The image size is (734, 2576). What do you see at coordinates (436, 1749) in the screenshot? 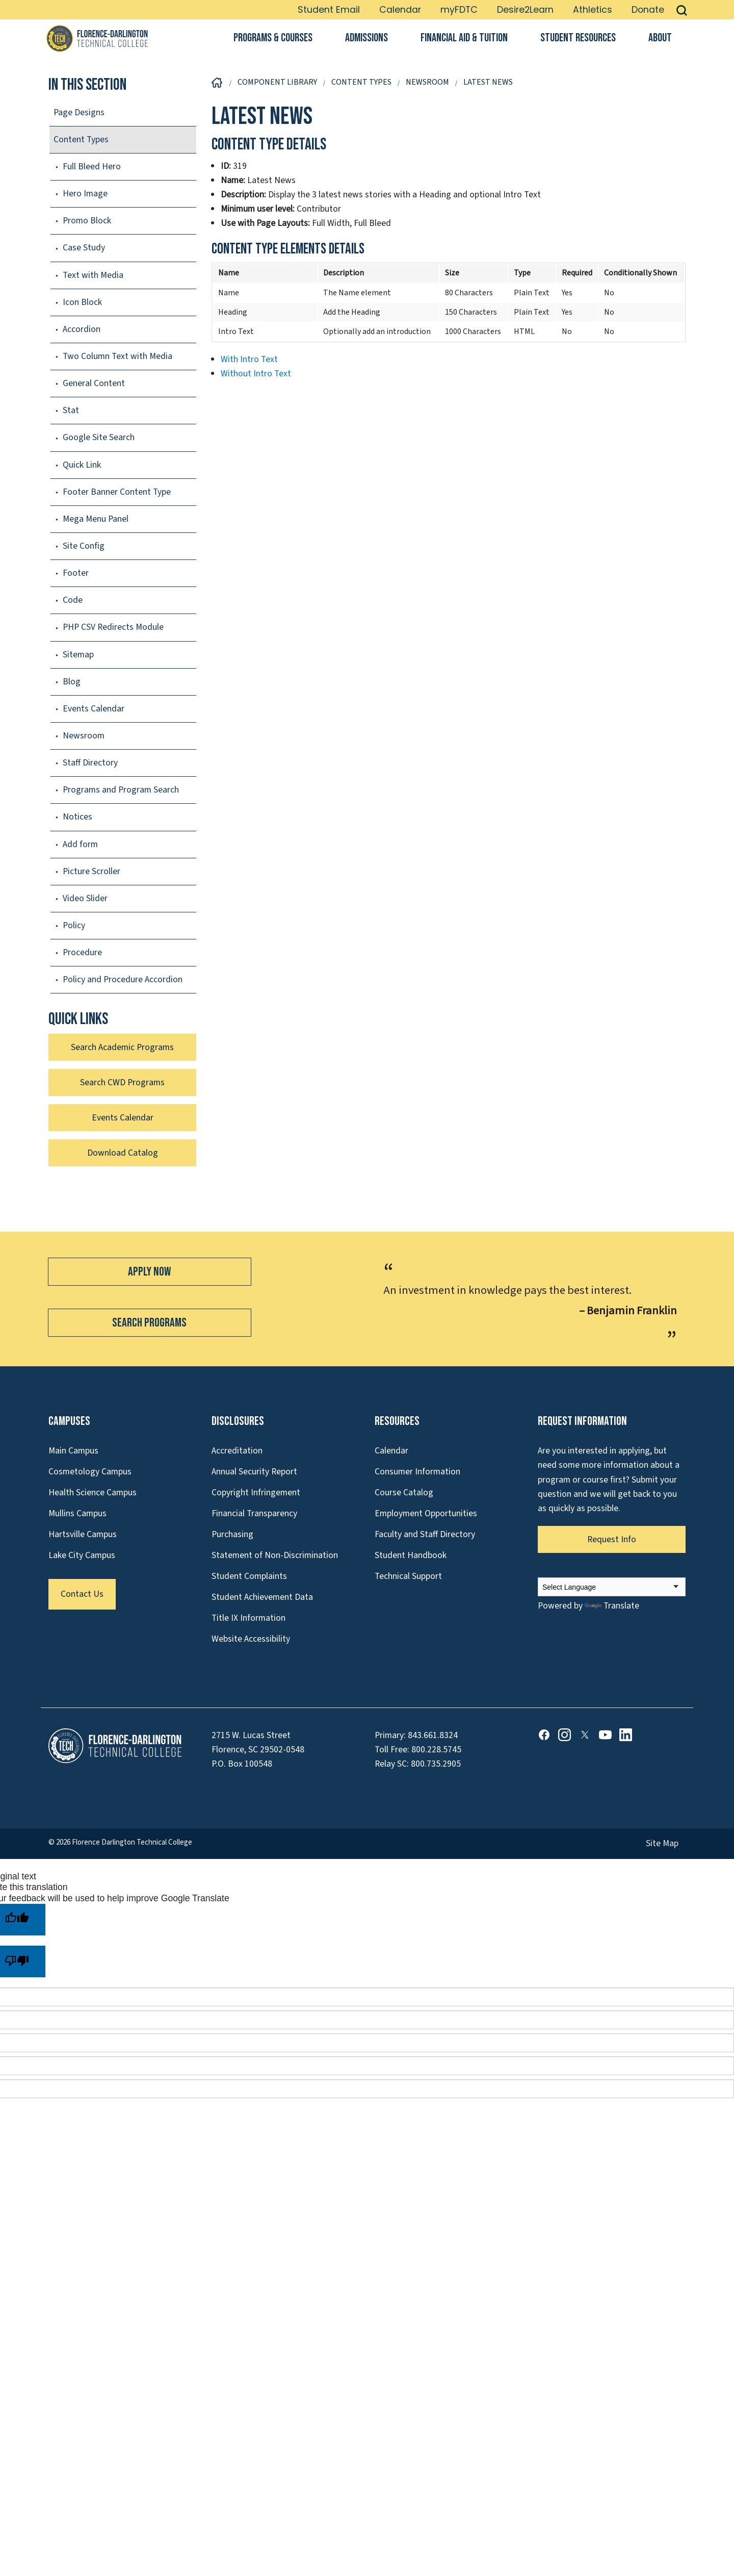
I see `800.228.5745` at bounding box center [436, 1749].